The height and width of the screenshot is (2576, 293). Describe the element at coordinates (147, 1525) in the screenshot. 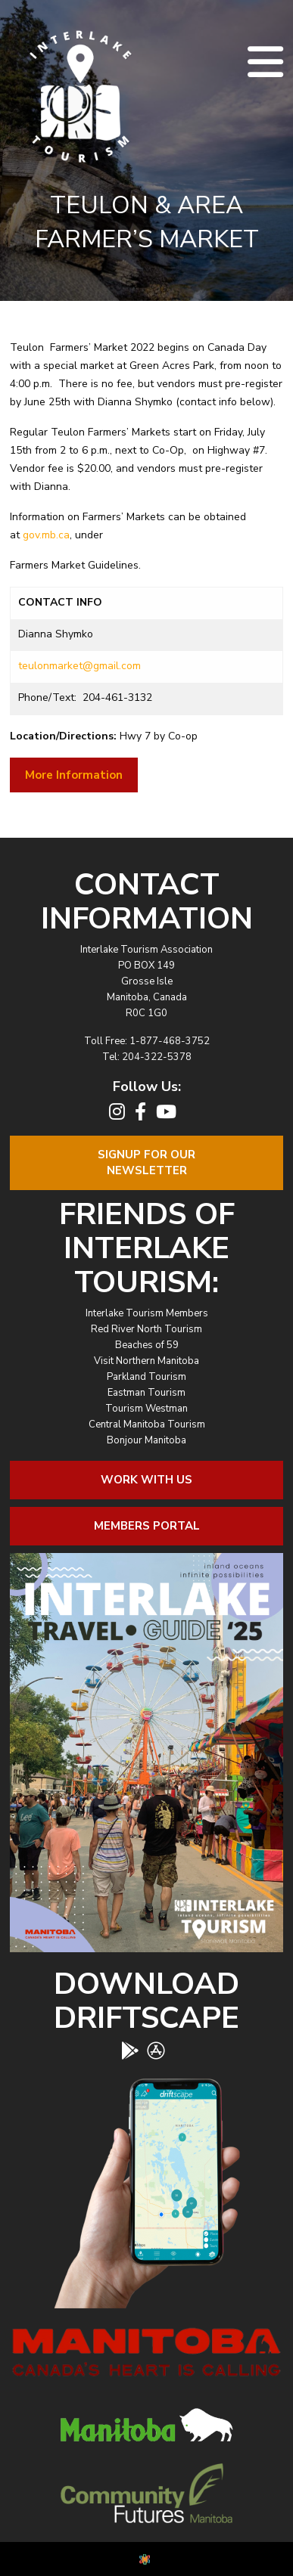

I see `Members Portal` at that location.